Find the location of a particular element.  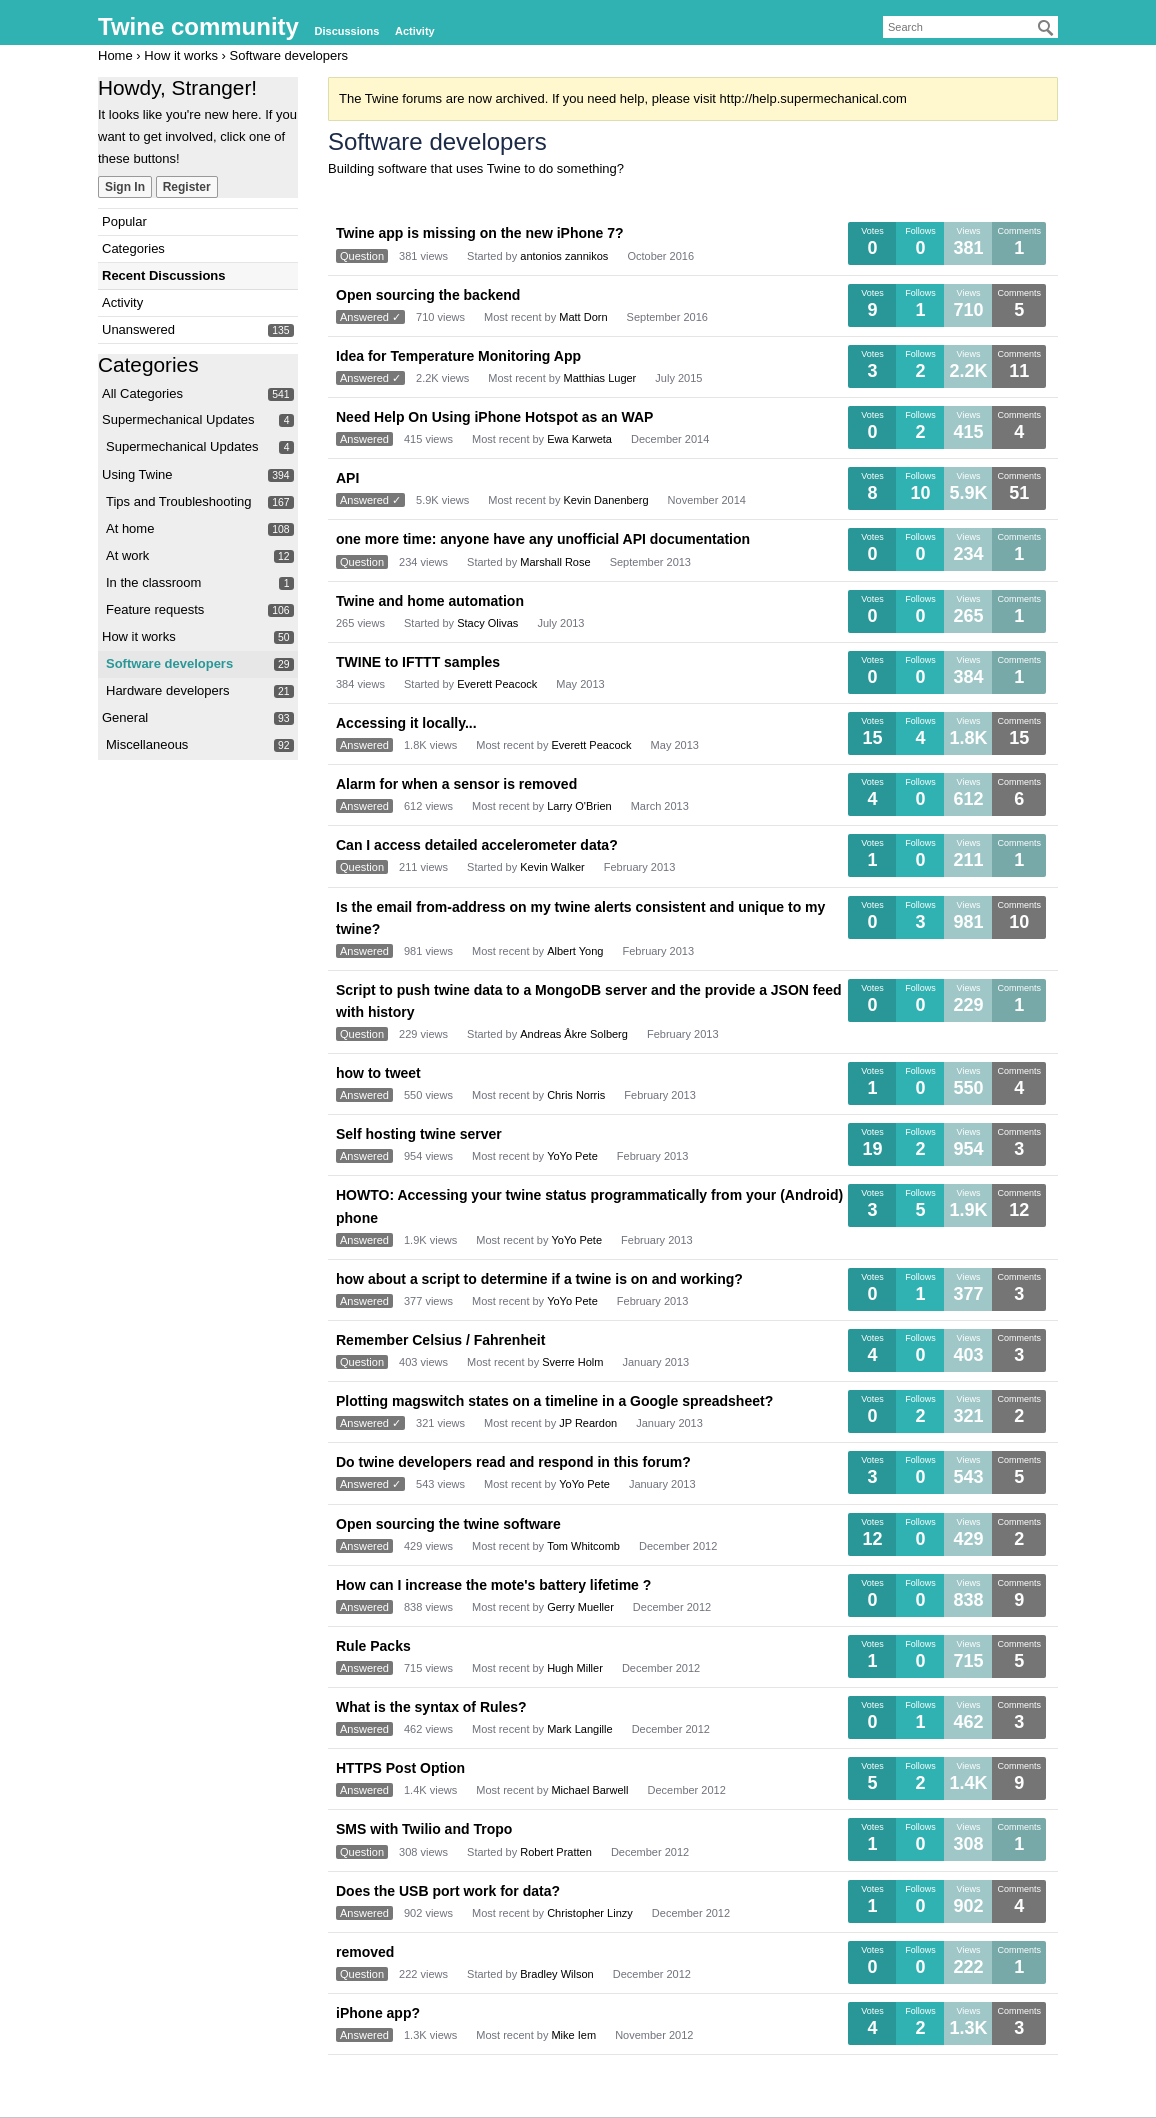

Sverre Holm is located at coordinates (572, 1362).